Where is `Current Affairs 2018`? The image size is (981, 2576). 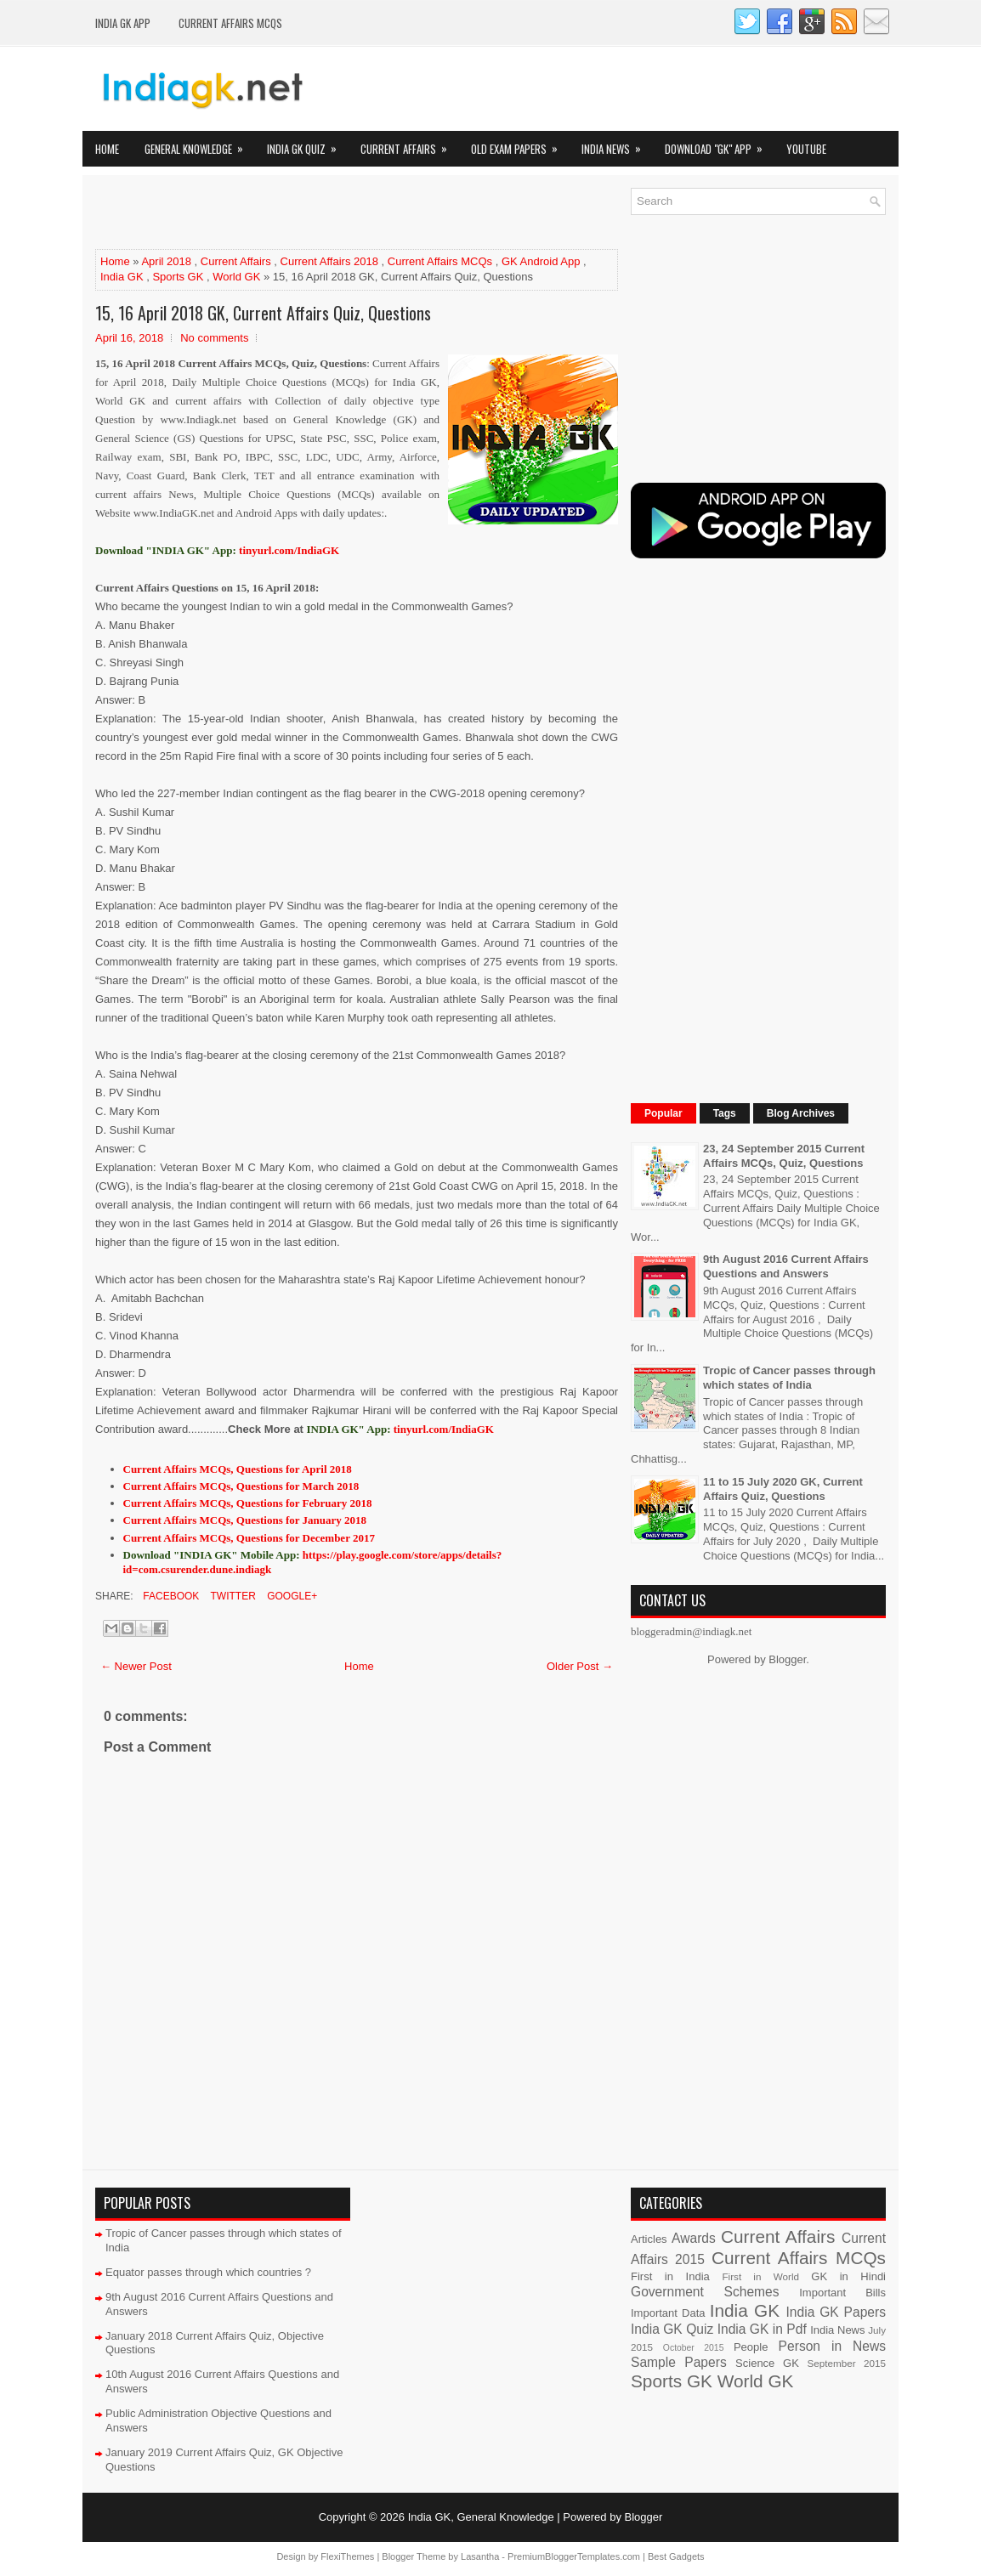
Current Affairs 2018 is located at coordinates (329, 261).